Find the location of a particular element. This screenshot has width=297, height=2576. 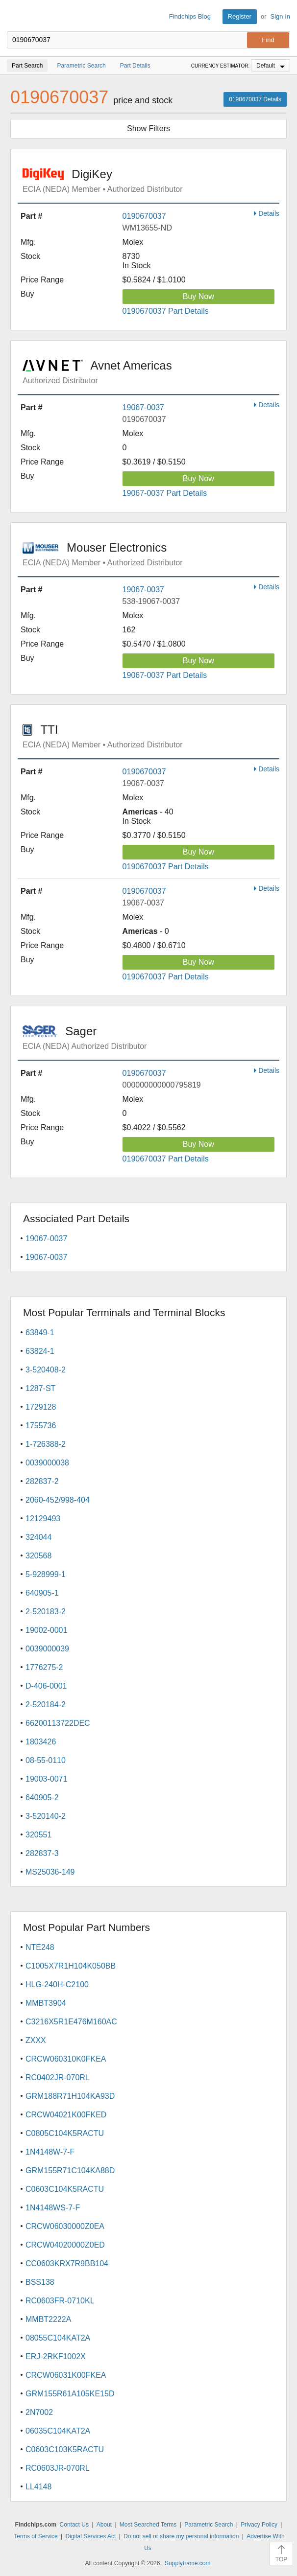

1N4148W-7-F is located at coordinates (49, 2152).